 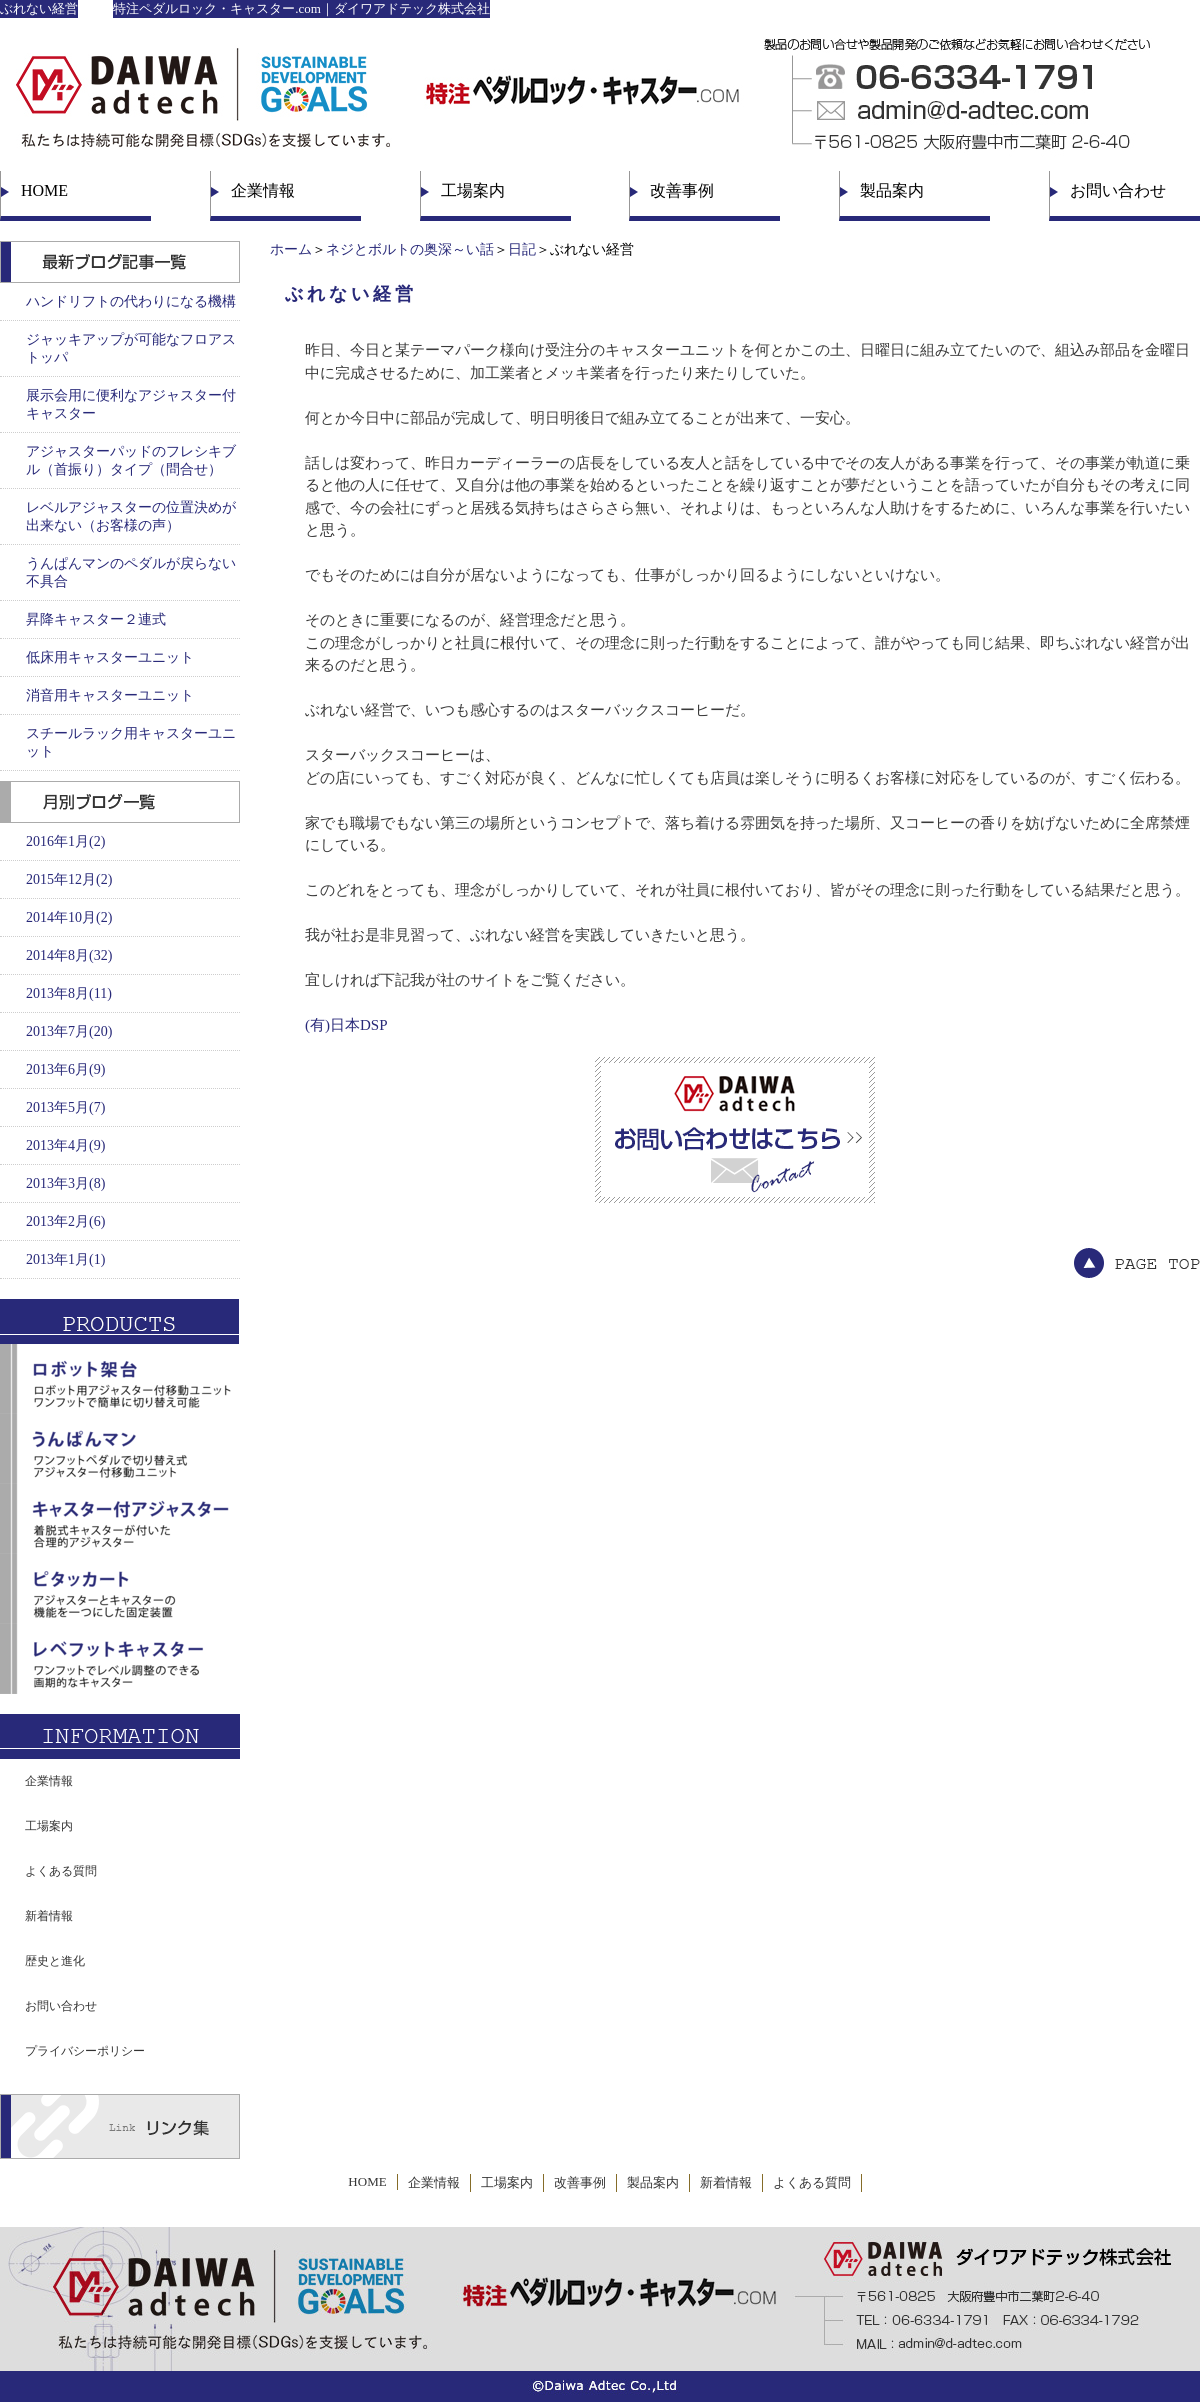 I want to click on 消音用キャスターユニット, so click(x=110, y=695).